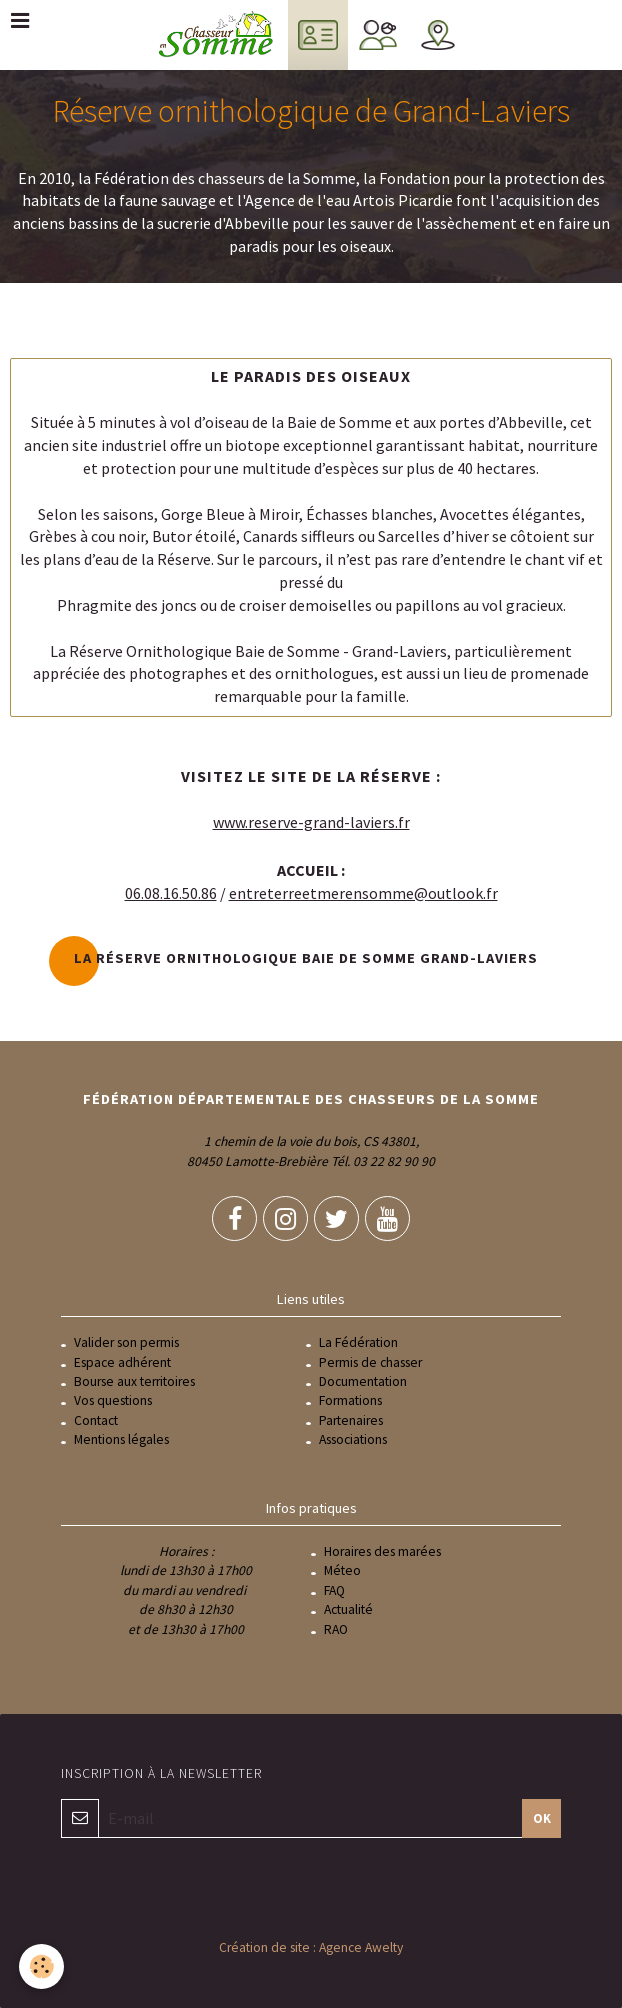 The height and width of the screenshot is (2008, 622). Describe the element at coordinates (336, 1629) in the screenshot. I see `RAO` at that location.